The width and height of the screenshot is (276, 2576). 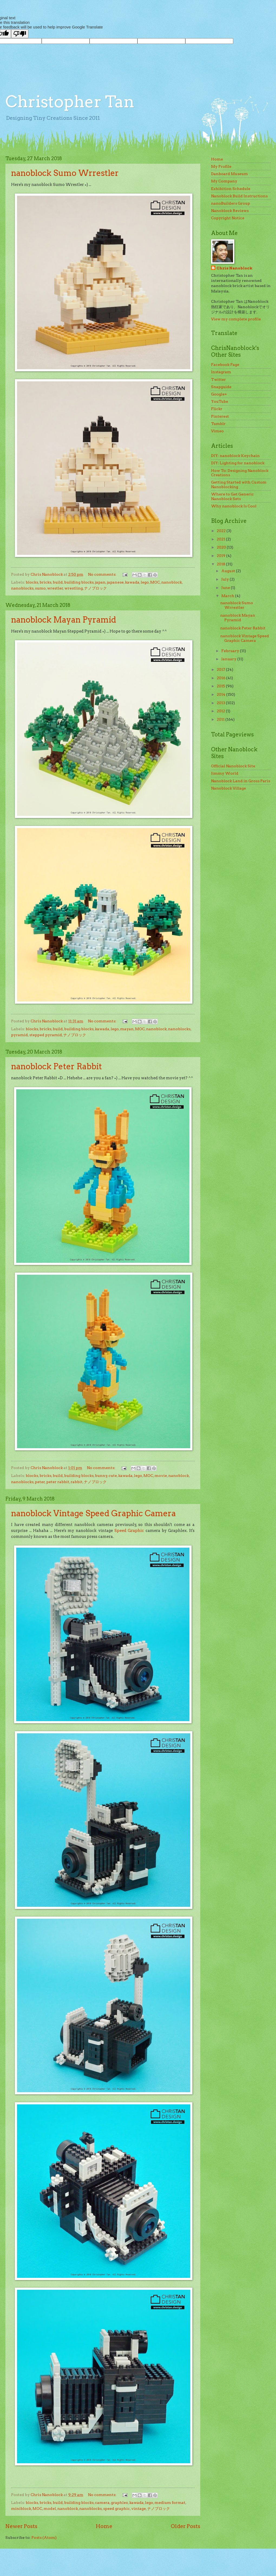 What do you see at coordinates (100, 582) in the screenshot?
I see `japan` at bounding box center [100, 582].